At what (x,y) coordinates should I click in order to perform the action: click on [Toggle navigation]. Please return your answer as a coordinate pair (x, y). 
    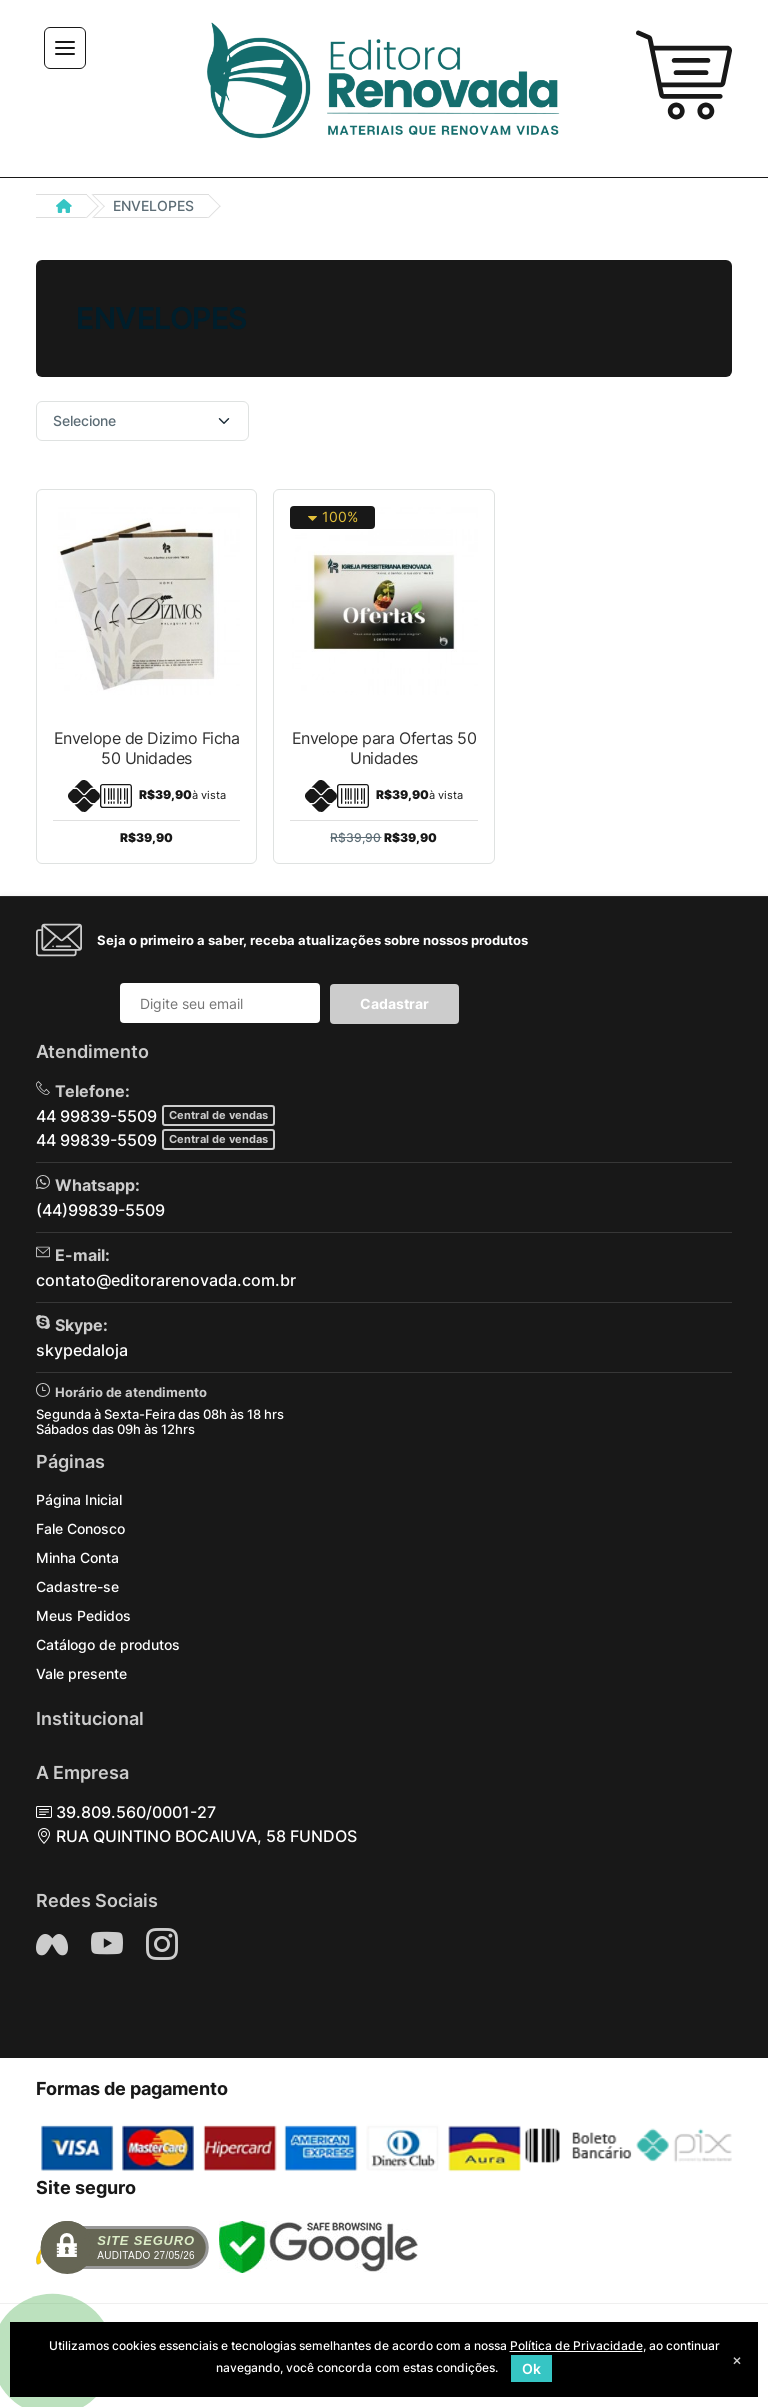
    Looking at the image, I should click on (65, 48).